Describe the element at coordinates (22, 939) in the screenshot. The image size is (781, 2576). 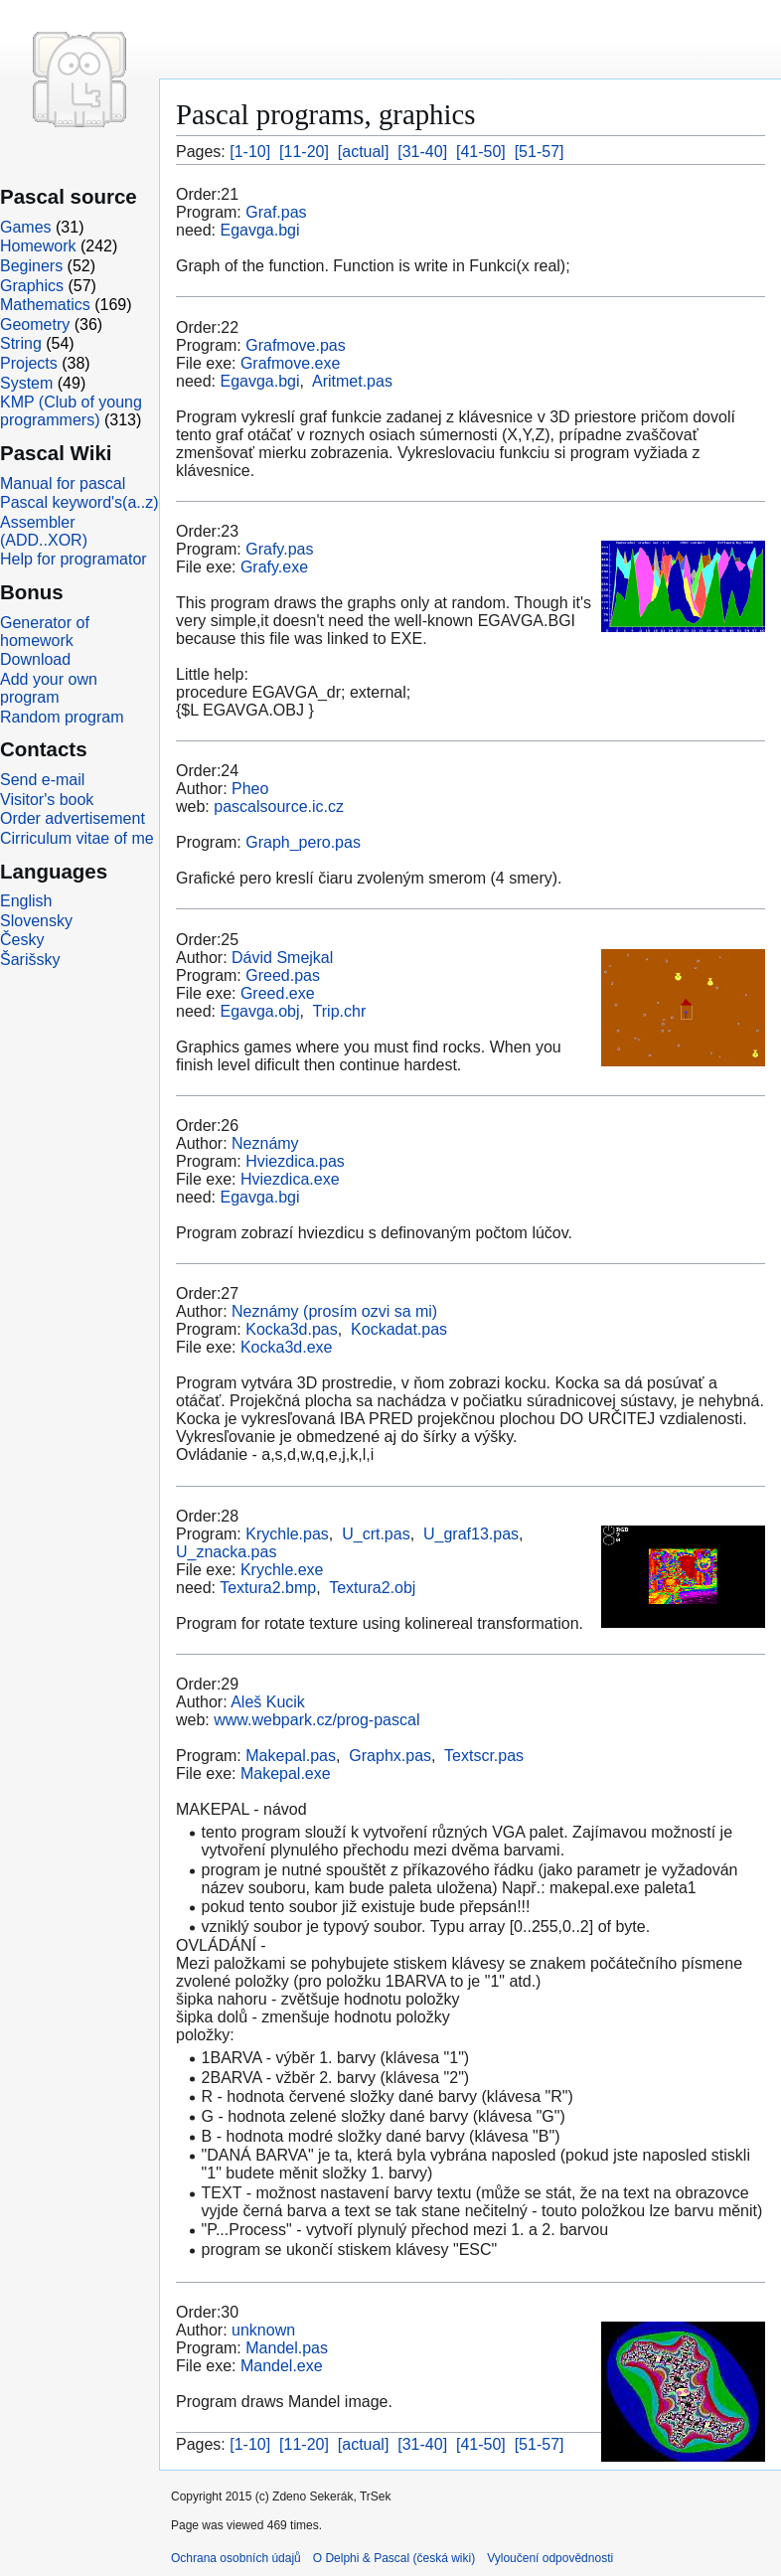
I see `Česky` at that location.